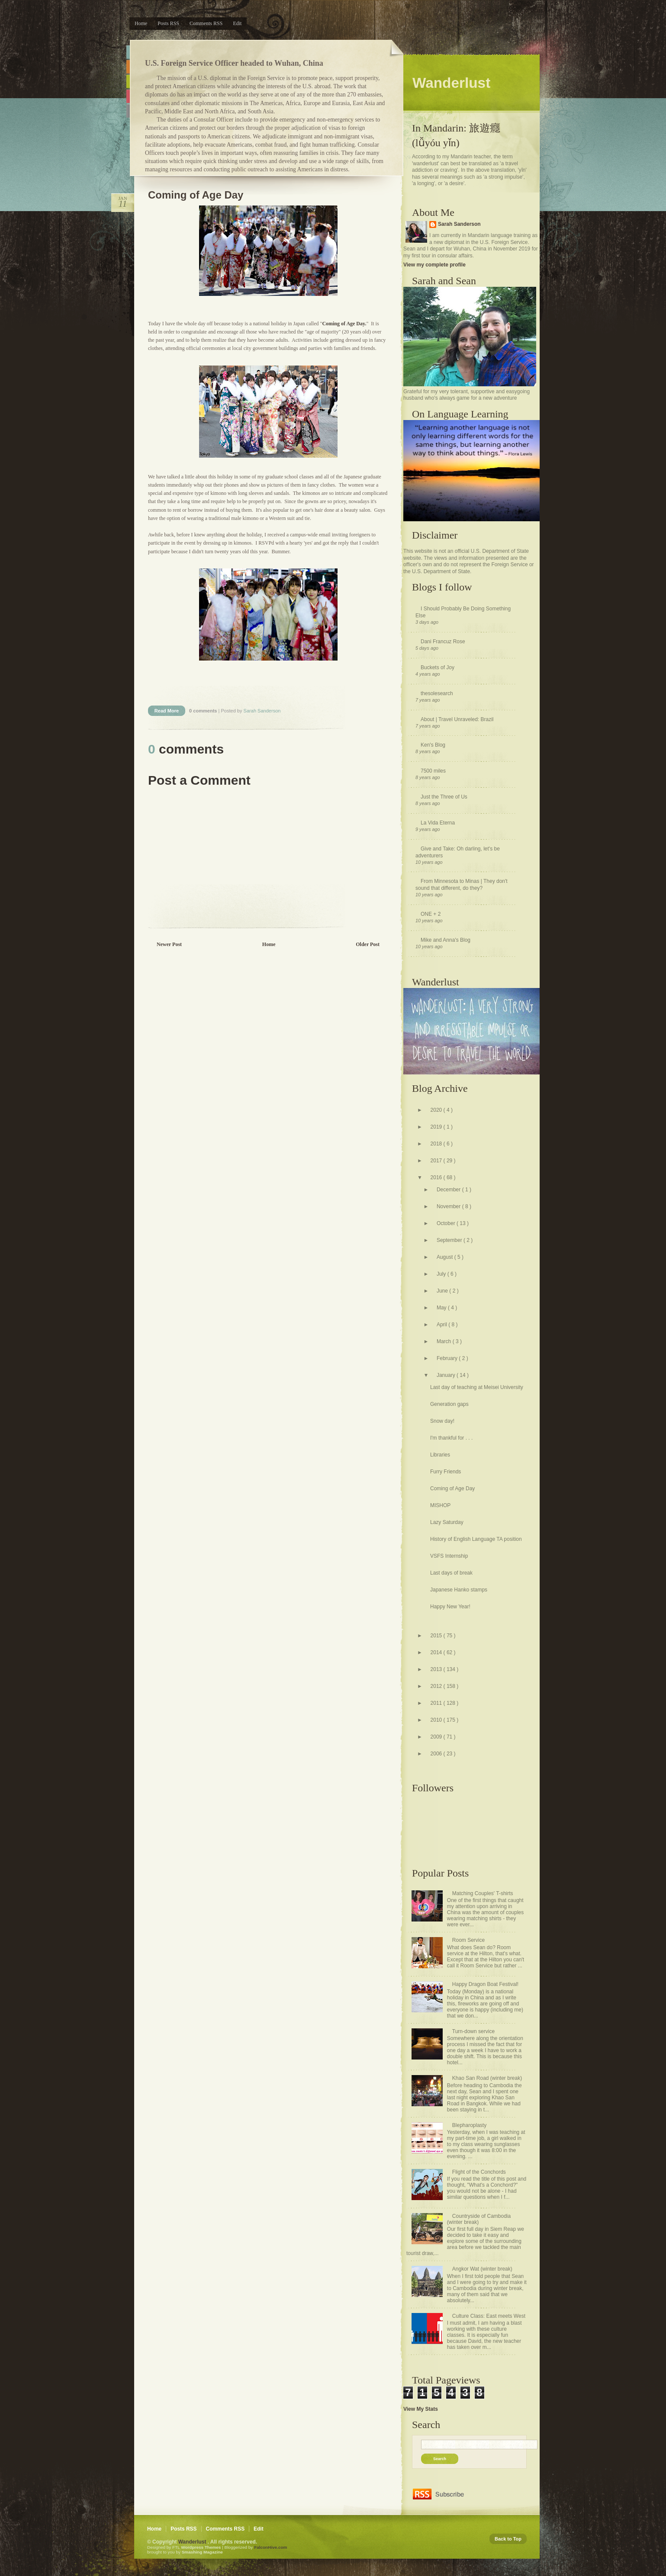 The image size is (666, 2576). Describe the element at coordinates (206, 23) in the screenshot. I see `Comments RSS` at that location.